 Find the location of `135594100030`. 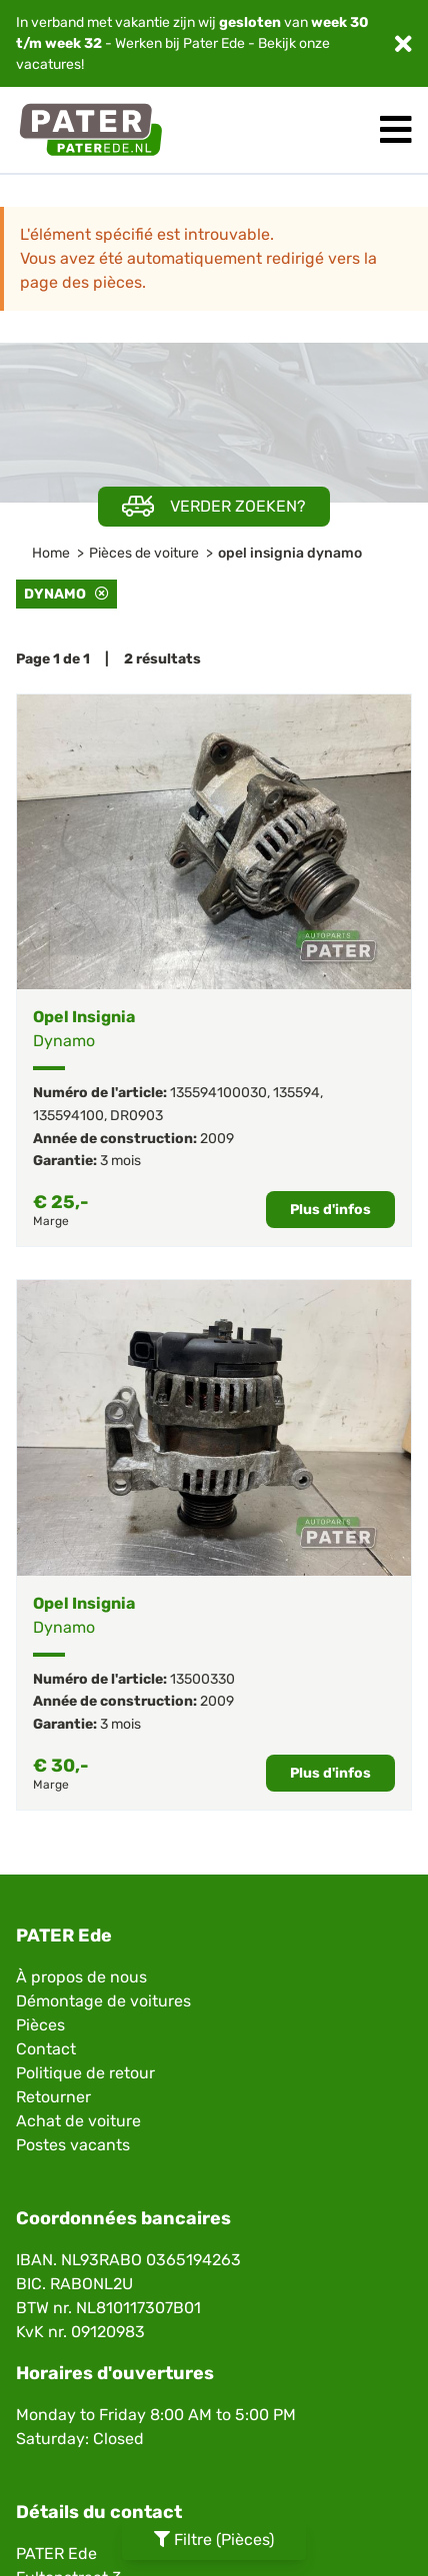

135594100030 is located at coordinates (218, 1092).